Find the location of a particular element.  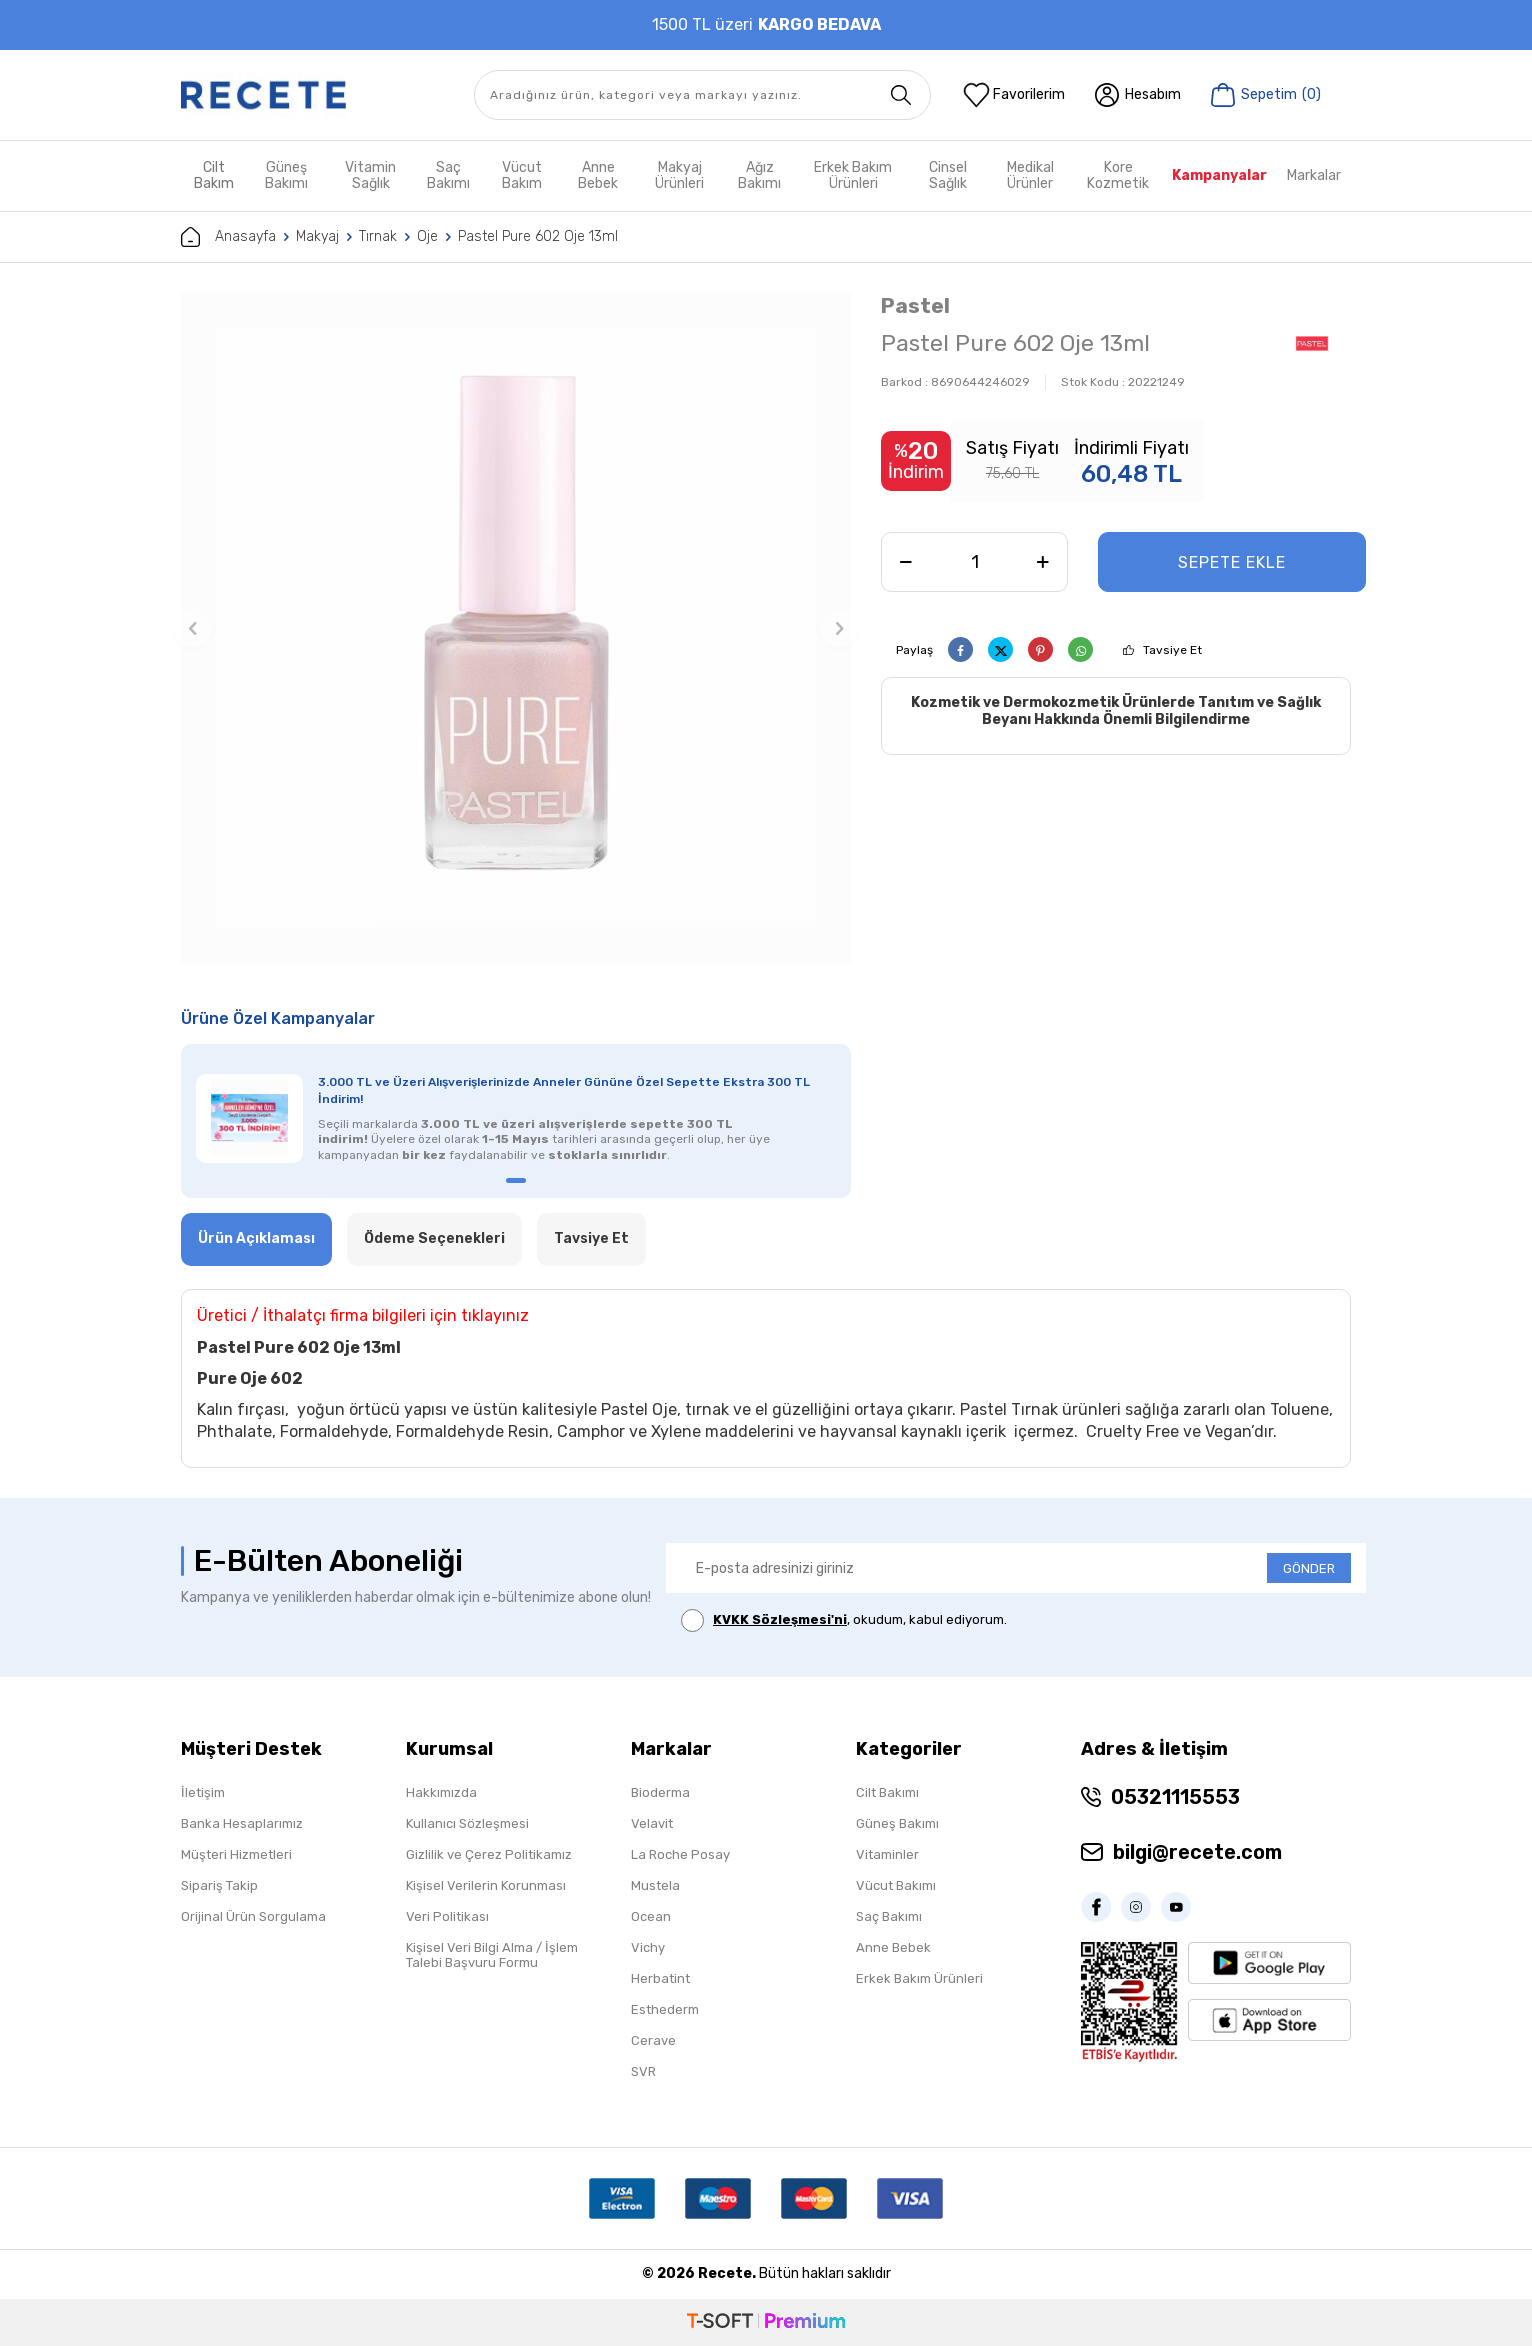

Vitaminler is located at coordinates (887, 1854).